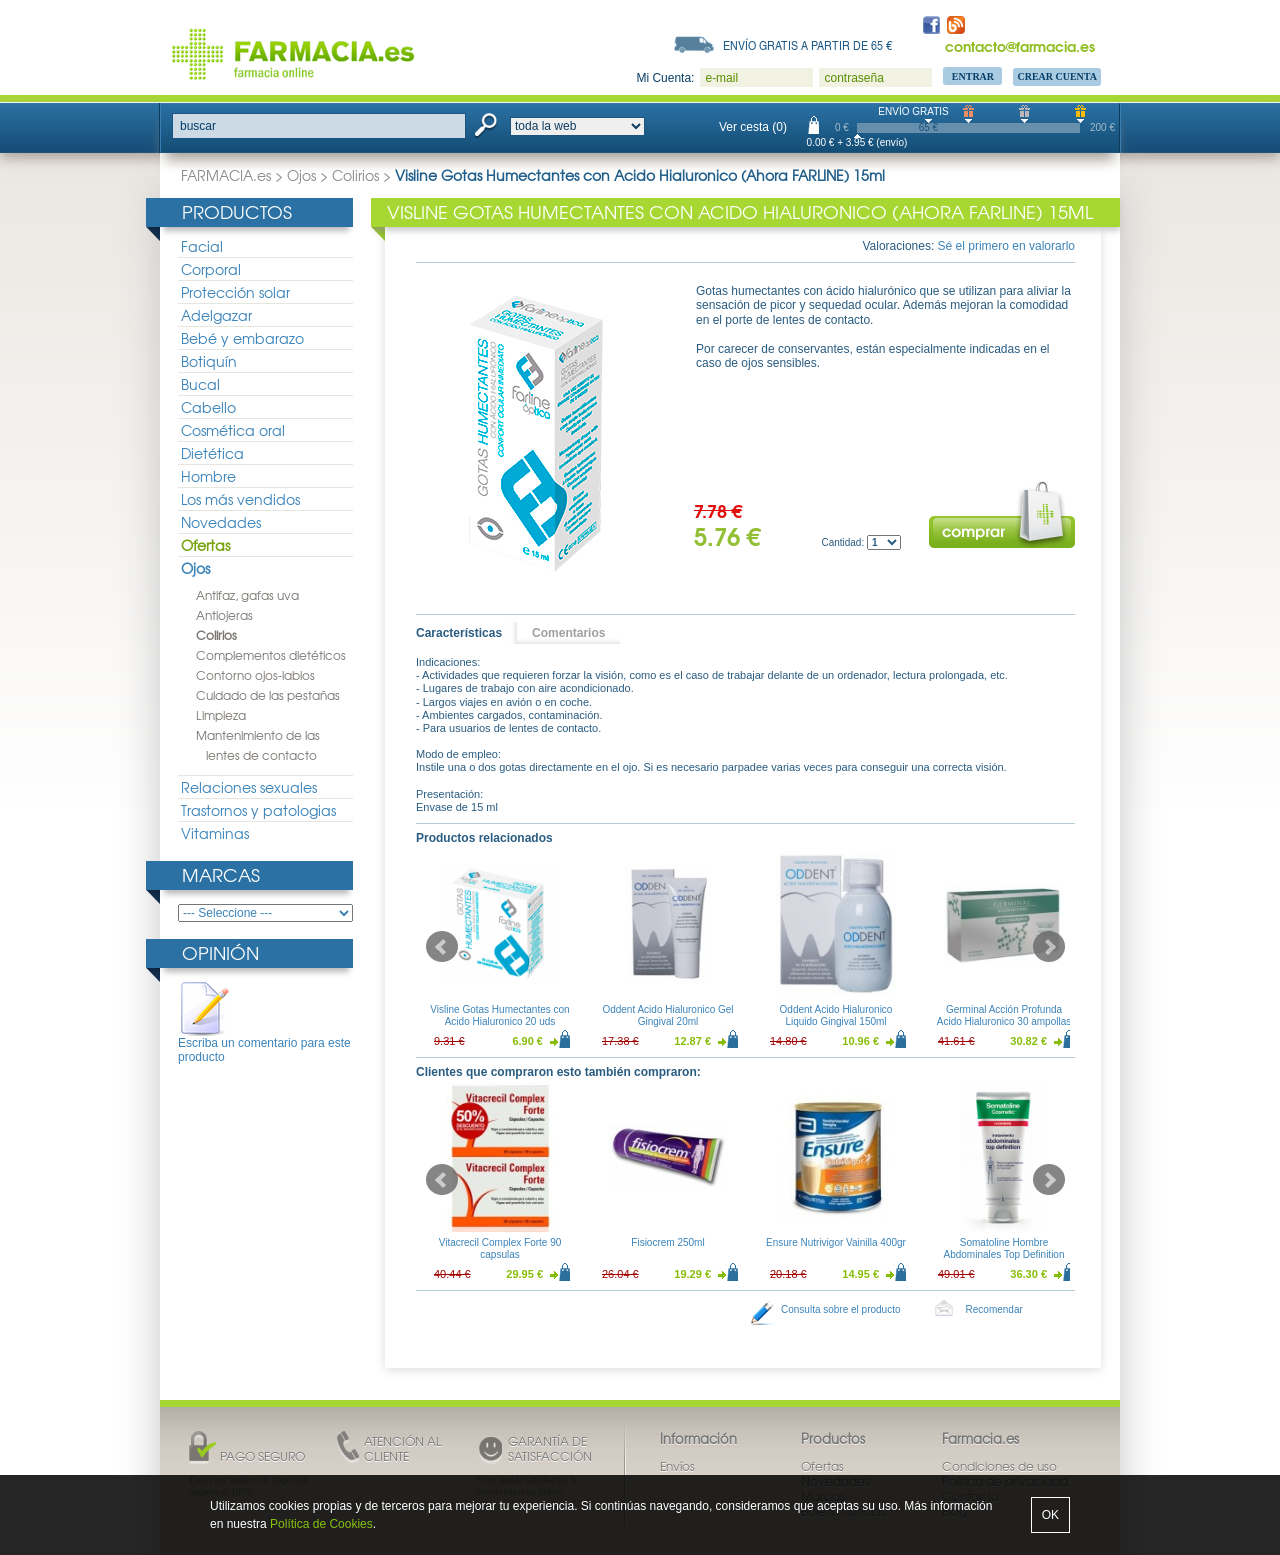 Image resolution: width=1280 pixels, height=1555 pixels. I want to click on Botiquín, so click(209, 361).